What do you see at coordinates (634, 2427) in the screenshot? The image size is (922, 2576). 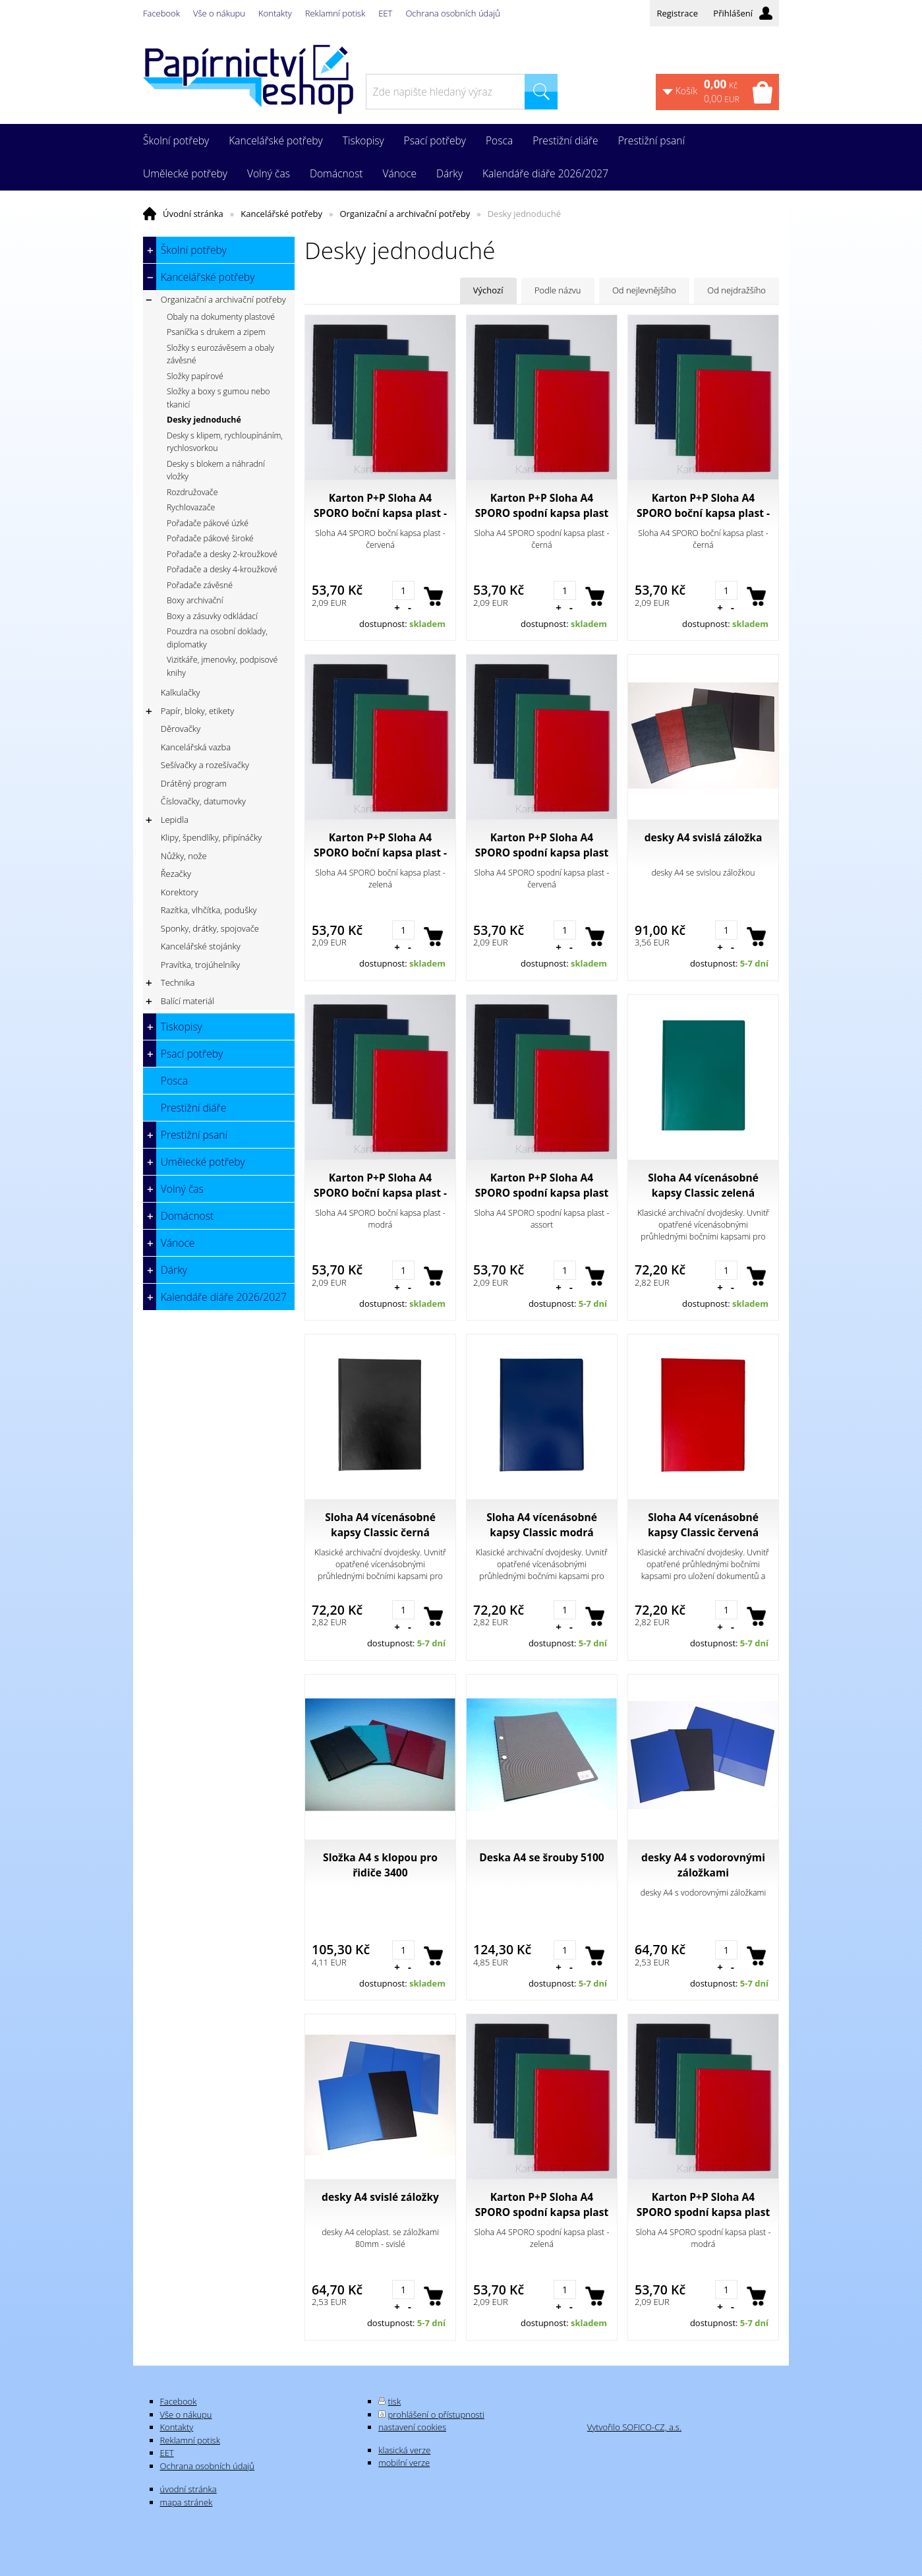 I see `Vytvořilo SOFICO-CZ, a.s.` at bounding box center [634, 2427].